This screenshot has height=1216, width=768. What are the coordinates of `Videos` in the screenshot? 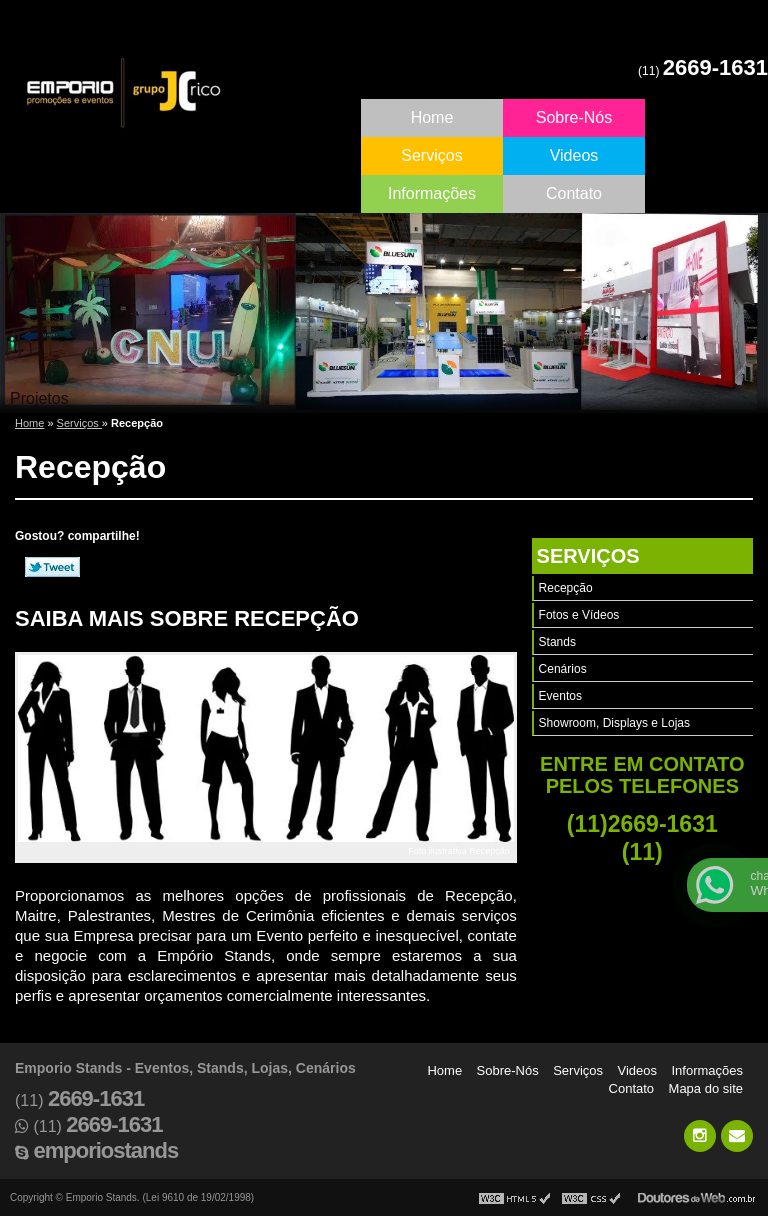 It's located at (574, 155).